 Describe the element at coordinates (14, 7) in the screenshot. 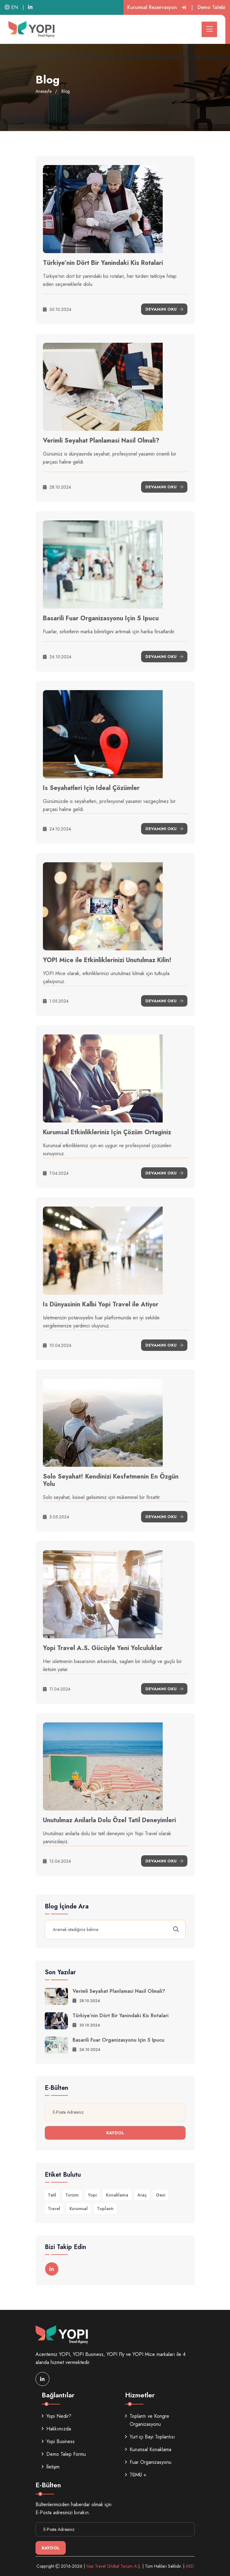

I see `EN |` at that location.